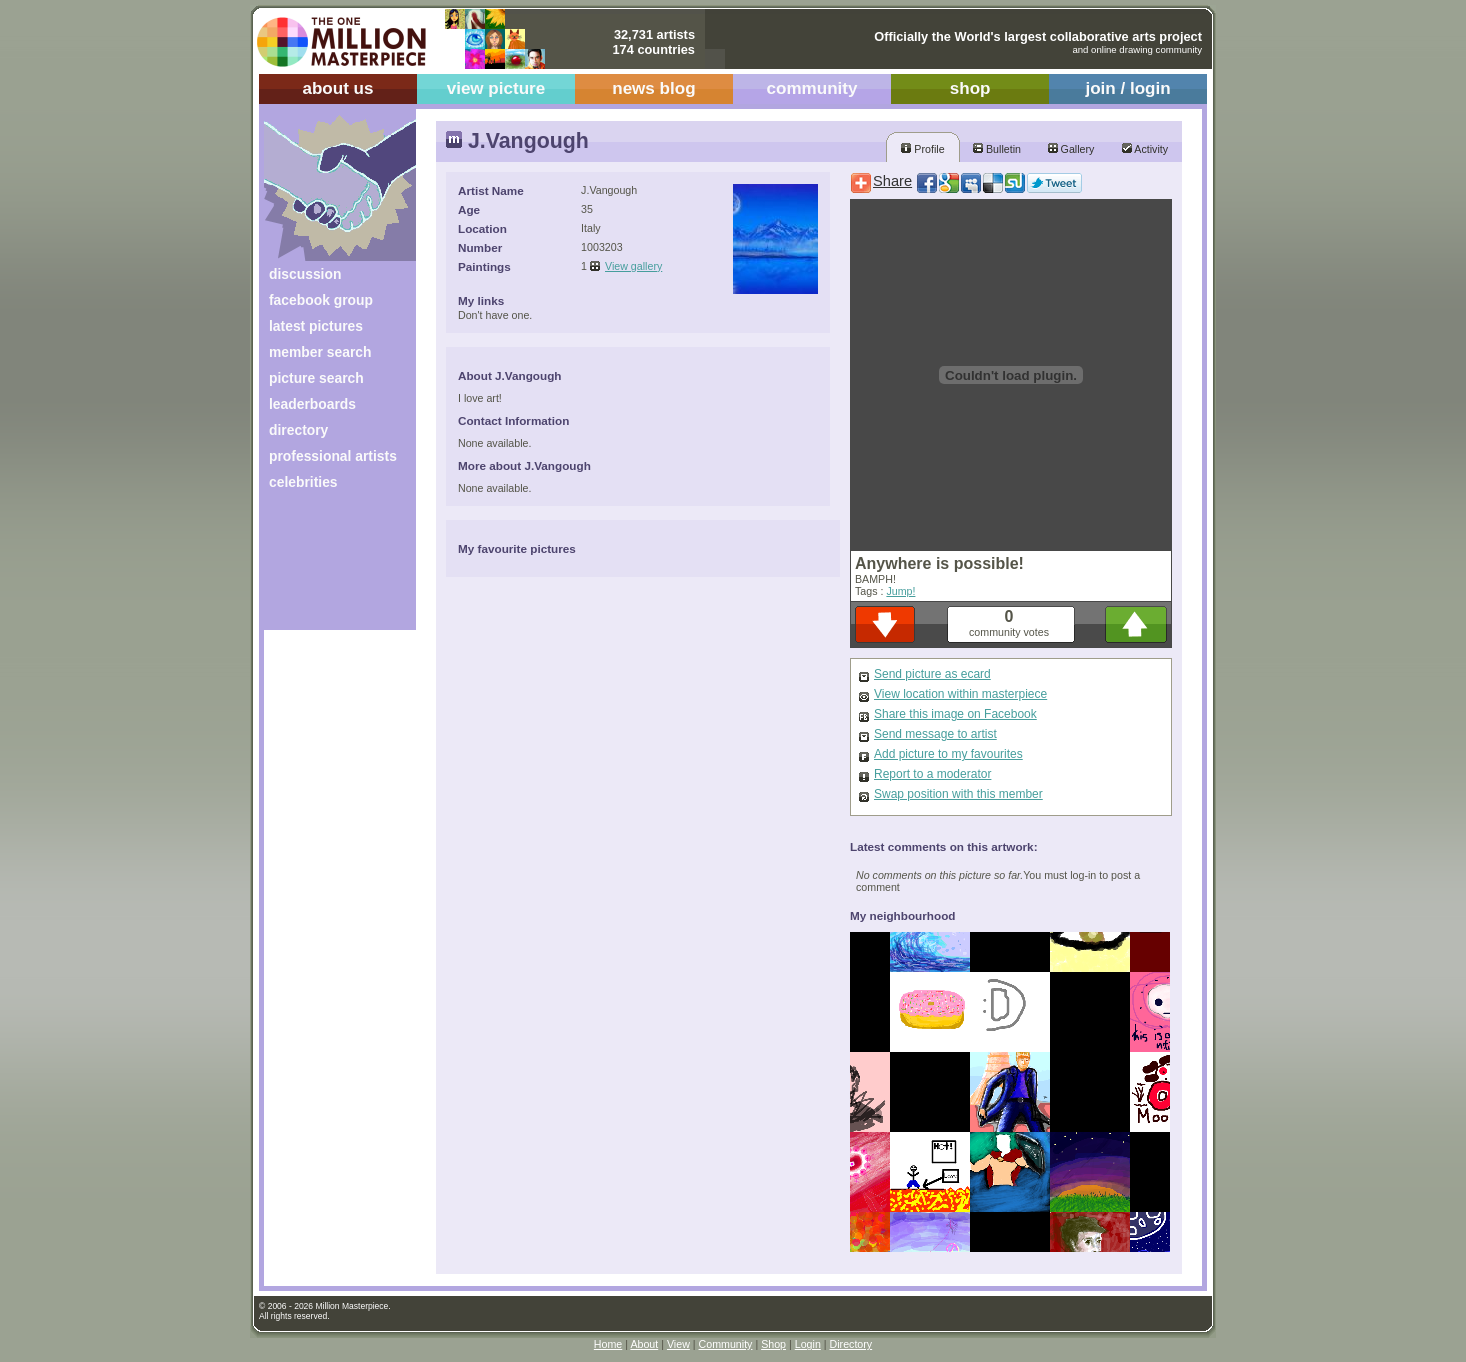 This screenshot has height=1362, width=1466. What do you see at coordinates (851, 1344) in the screenshot?
I see `Directory` at bounding box center [851, 1344].